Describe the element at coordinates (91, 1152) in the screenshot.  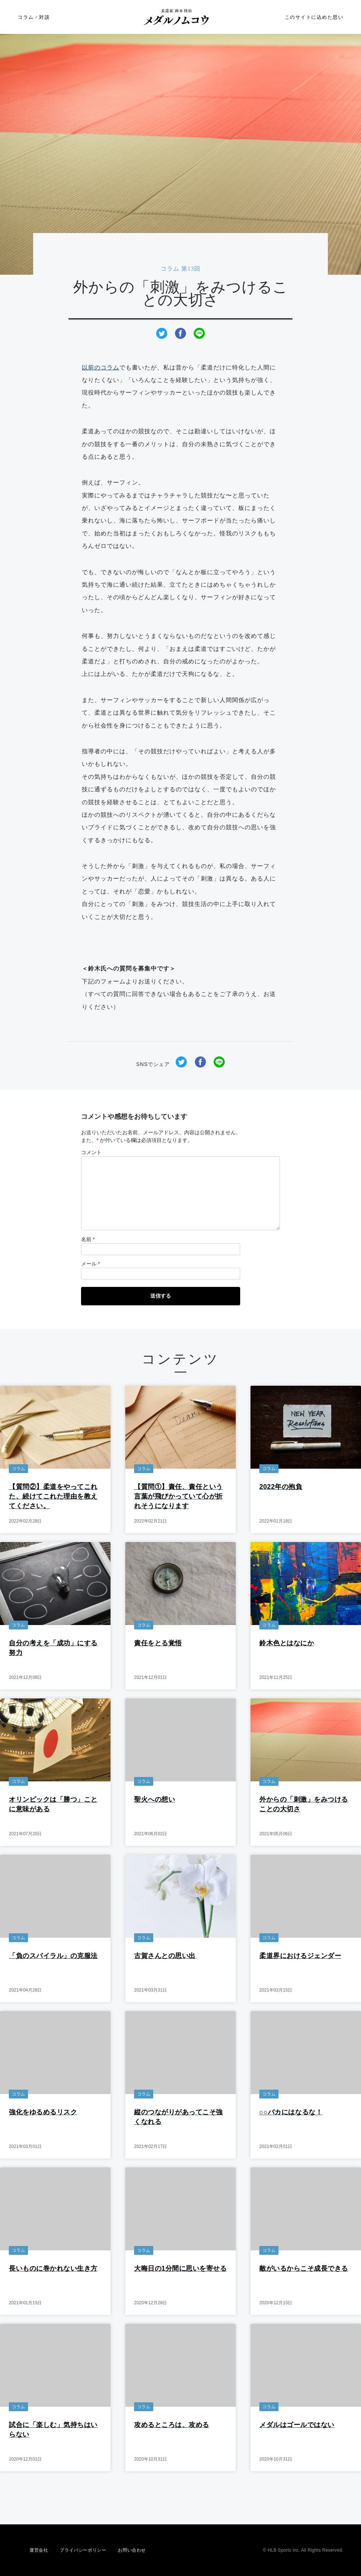
I see `コメント` at that location.